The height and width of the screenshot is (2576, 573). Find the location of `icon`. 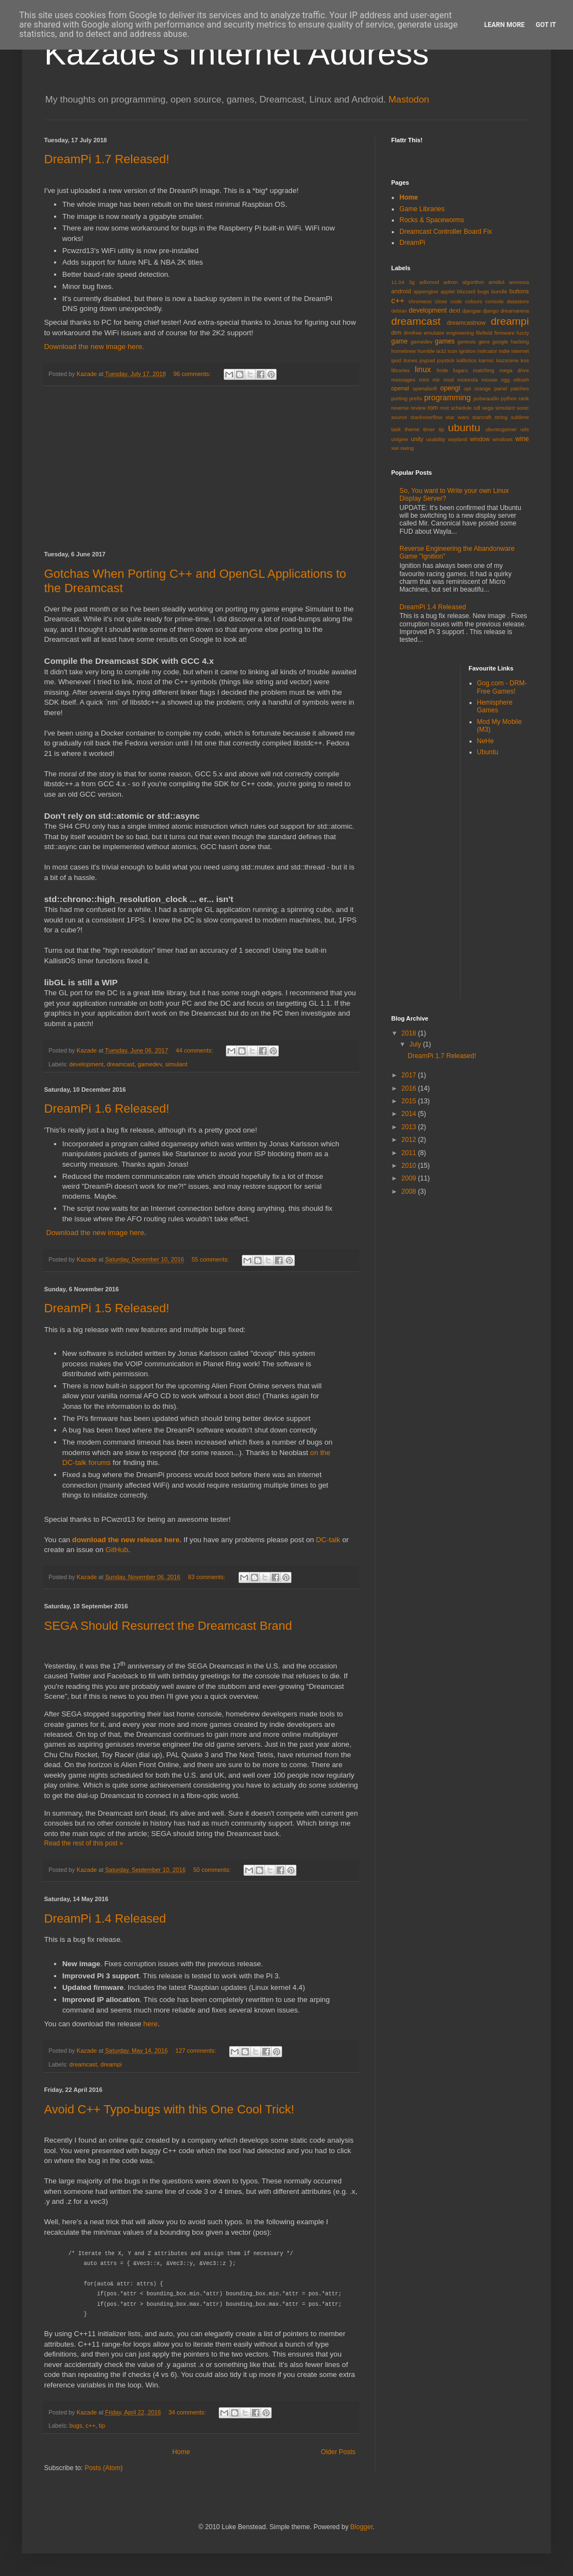

icon is located at coordinates (453, 351).